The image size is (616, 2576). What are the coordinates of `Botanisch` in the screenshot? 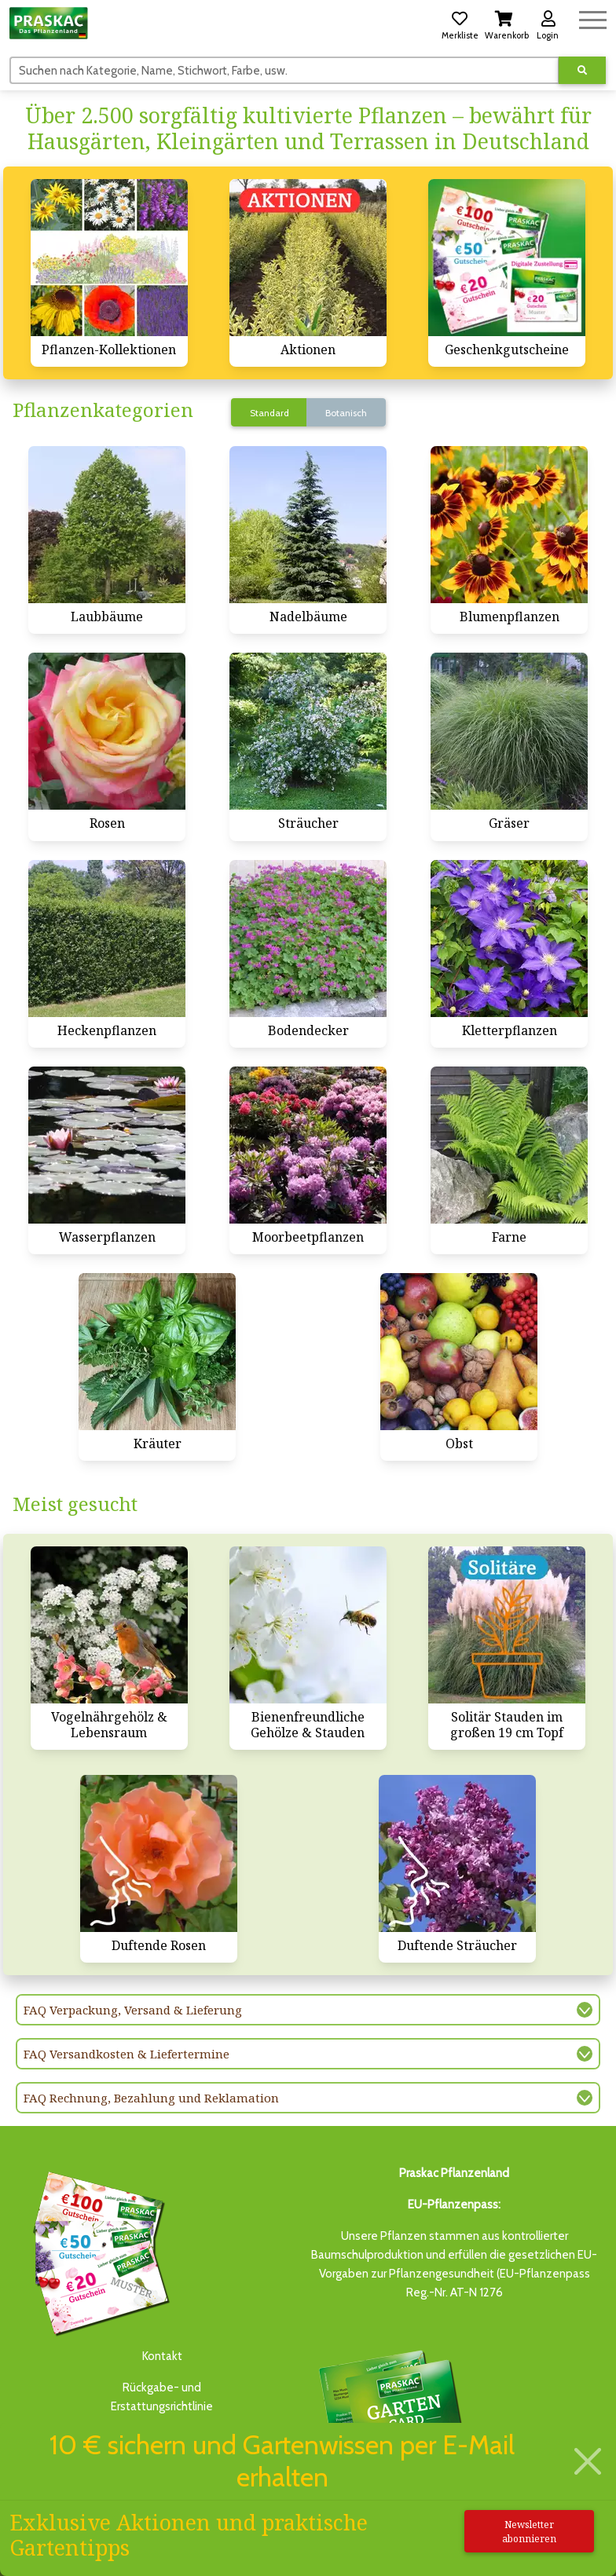 It's located at (346, 413).